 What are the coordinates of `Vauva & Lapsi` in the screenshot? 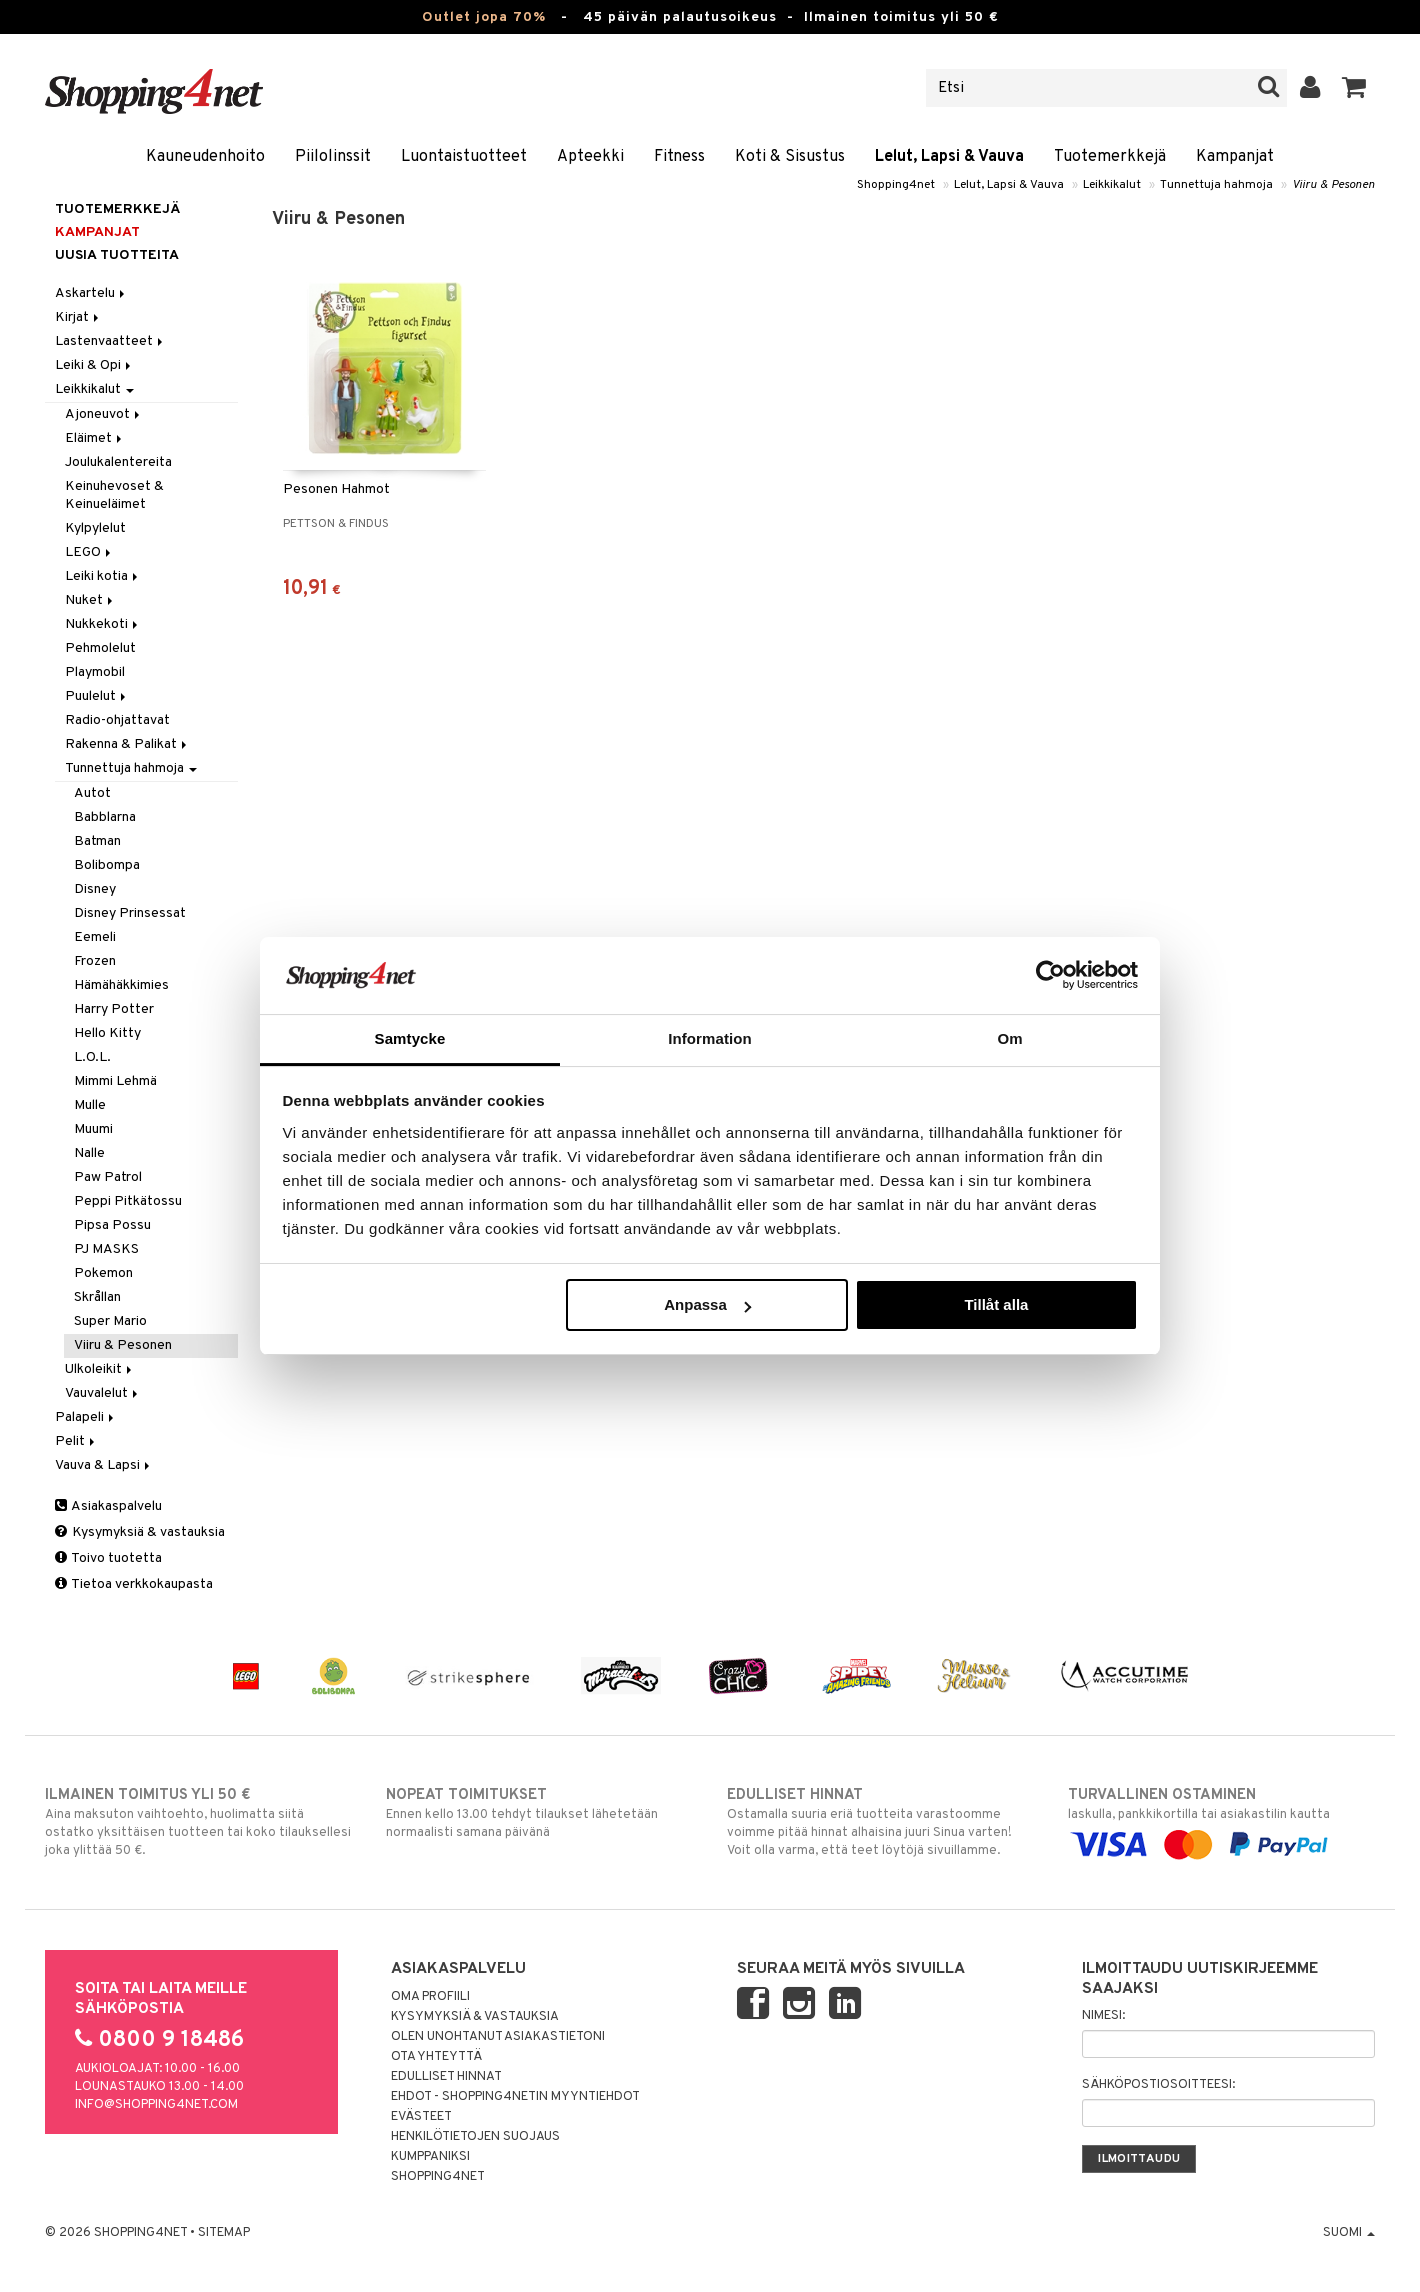 It's located at (104, 1465).